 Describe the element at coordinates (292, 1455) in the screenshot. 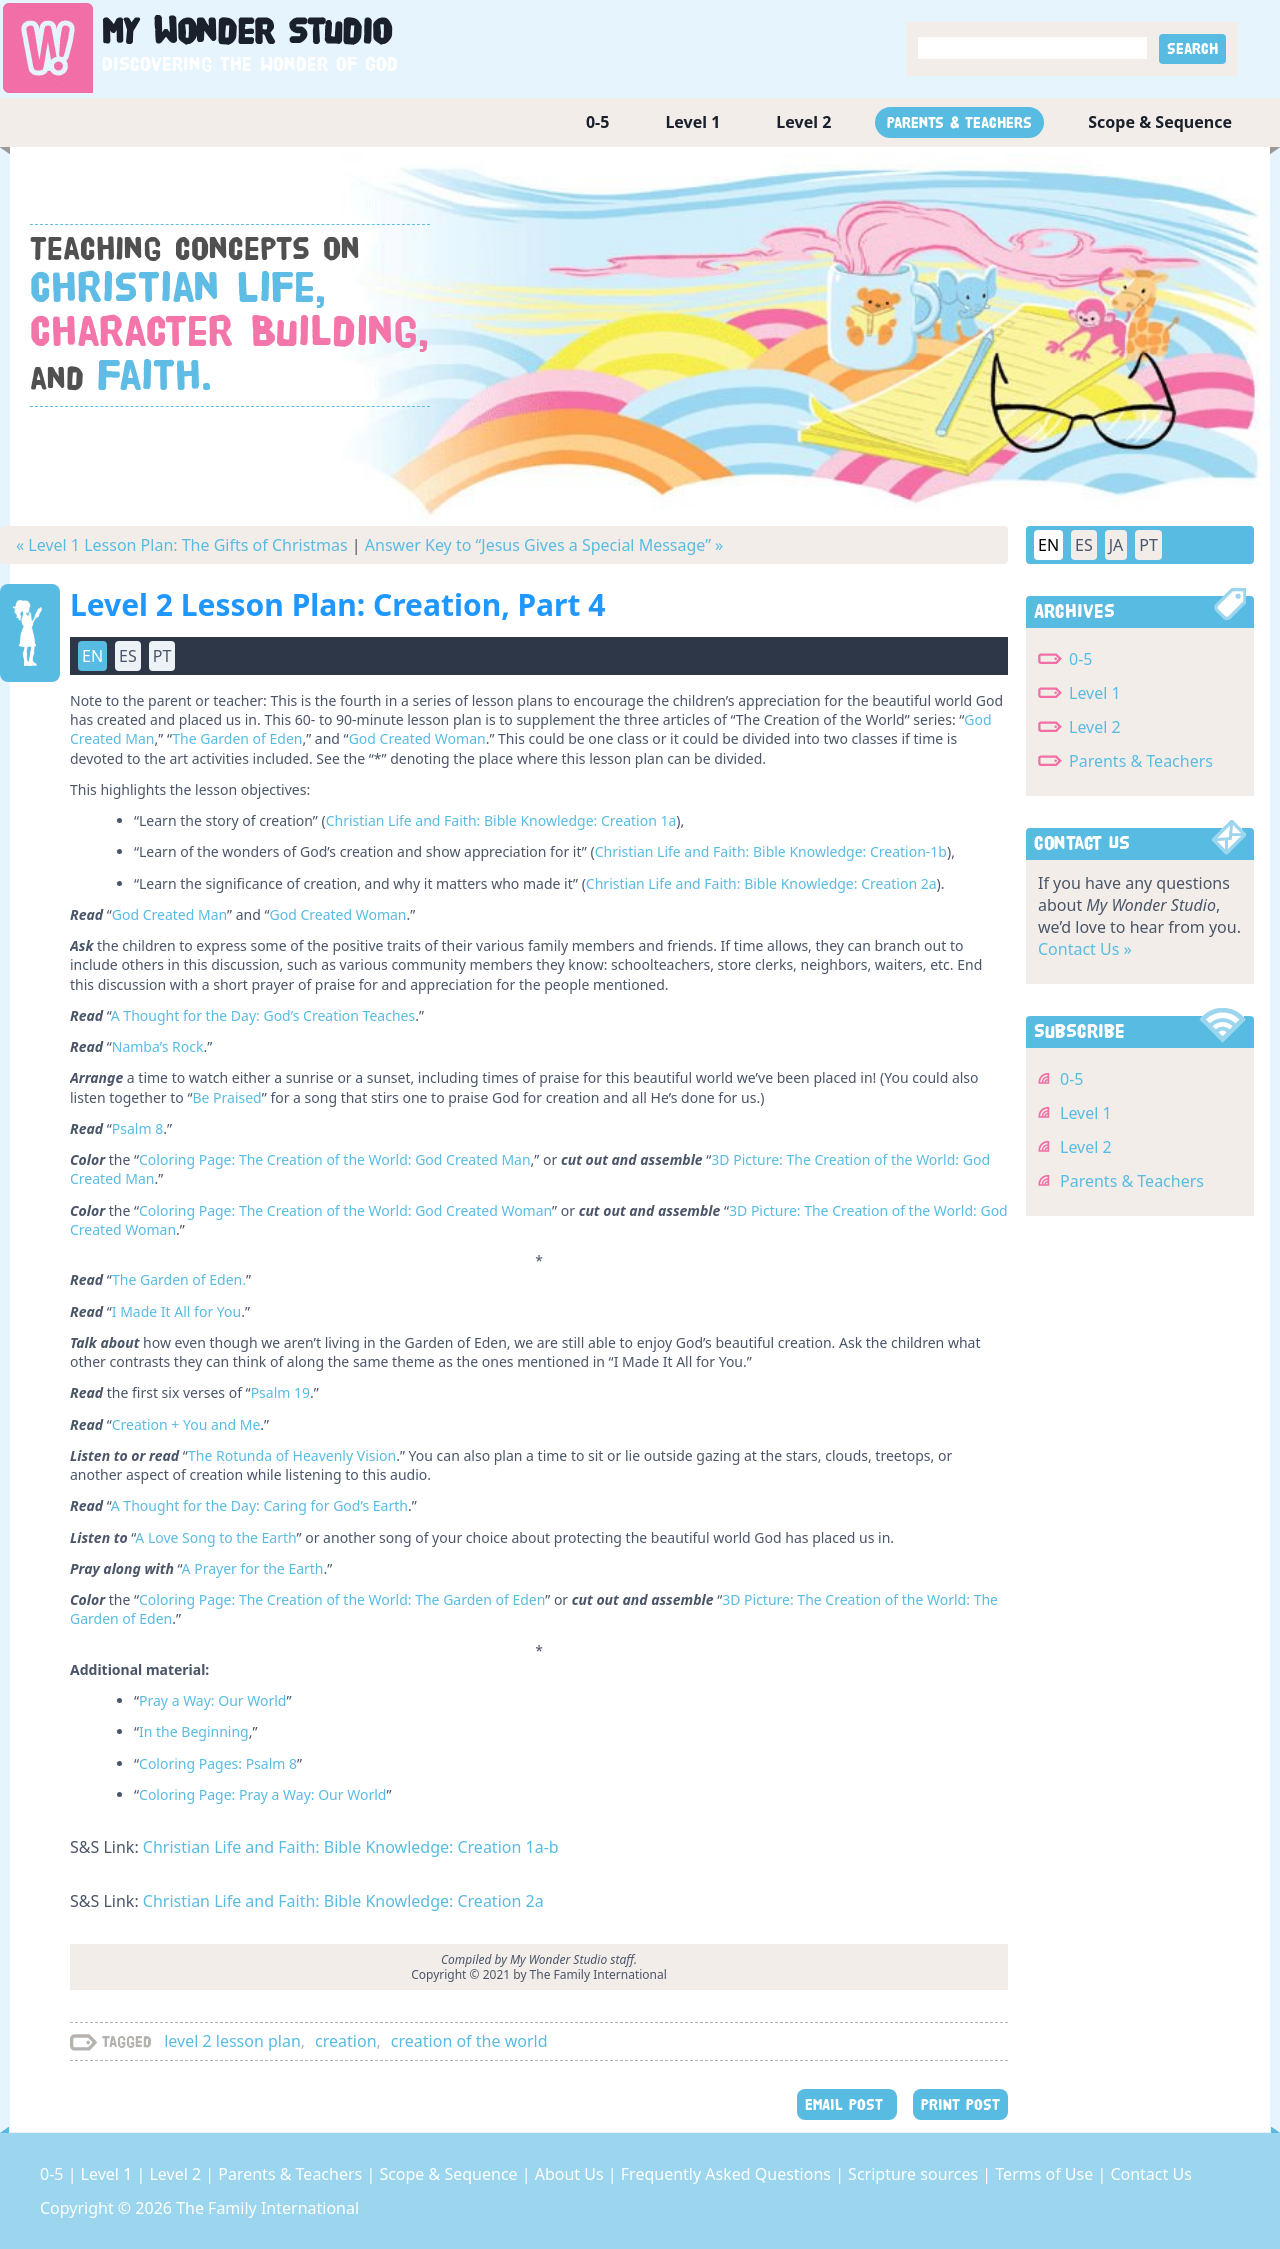

I see `The Rotunda of Heavenly Vision` at that location.